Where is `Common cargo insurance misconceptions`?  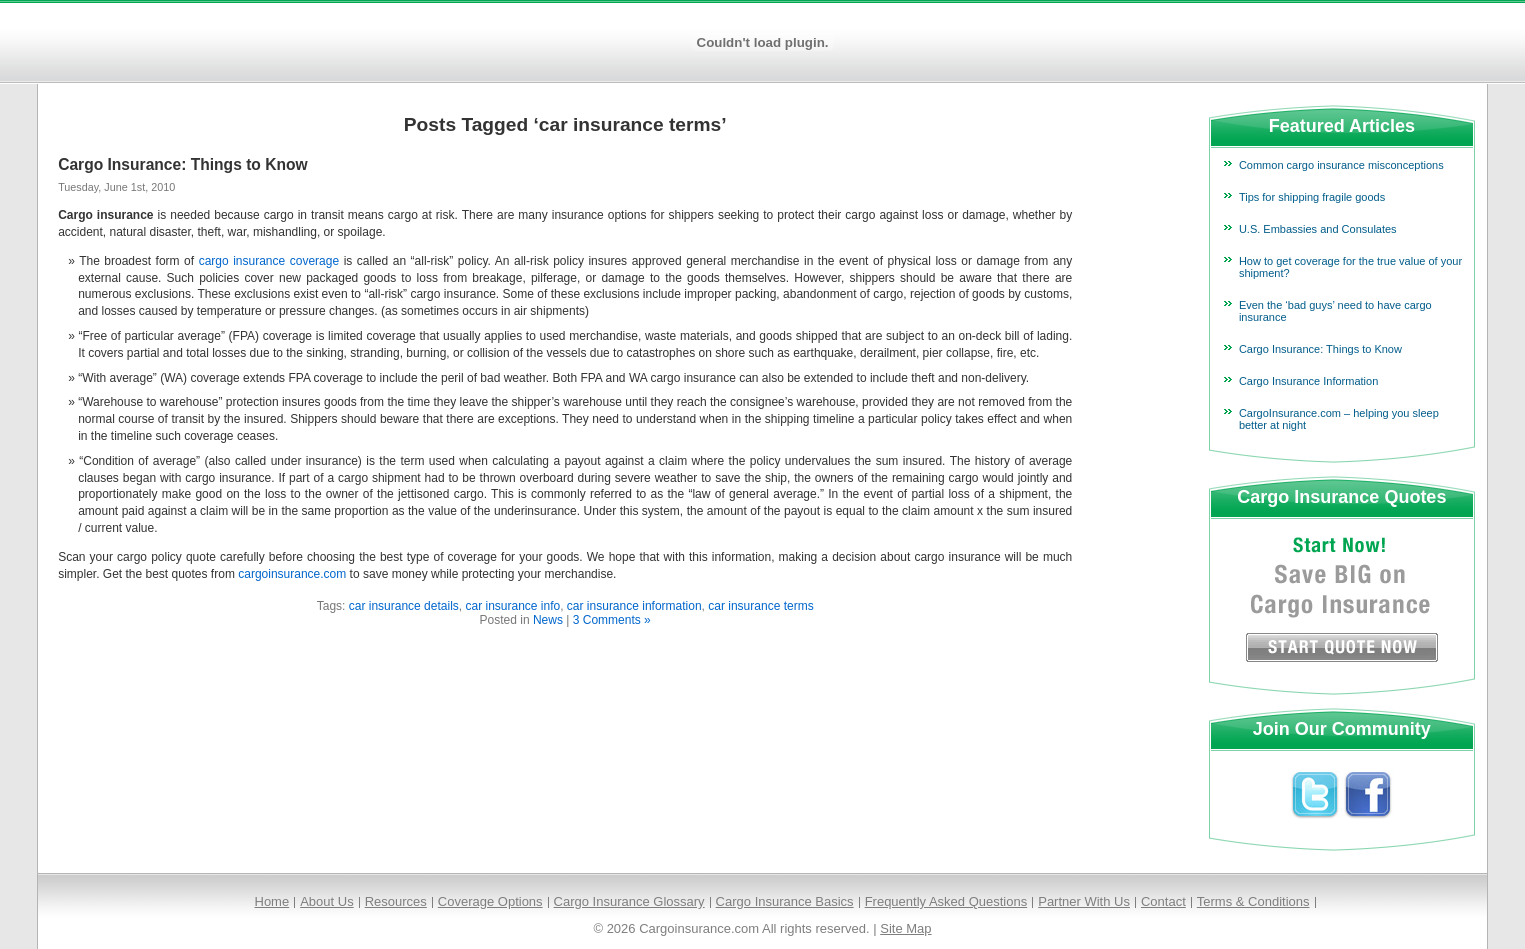
Common cargo insurance misconceptions is located at coordinates (1341, 165).